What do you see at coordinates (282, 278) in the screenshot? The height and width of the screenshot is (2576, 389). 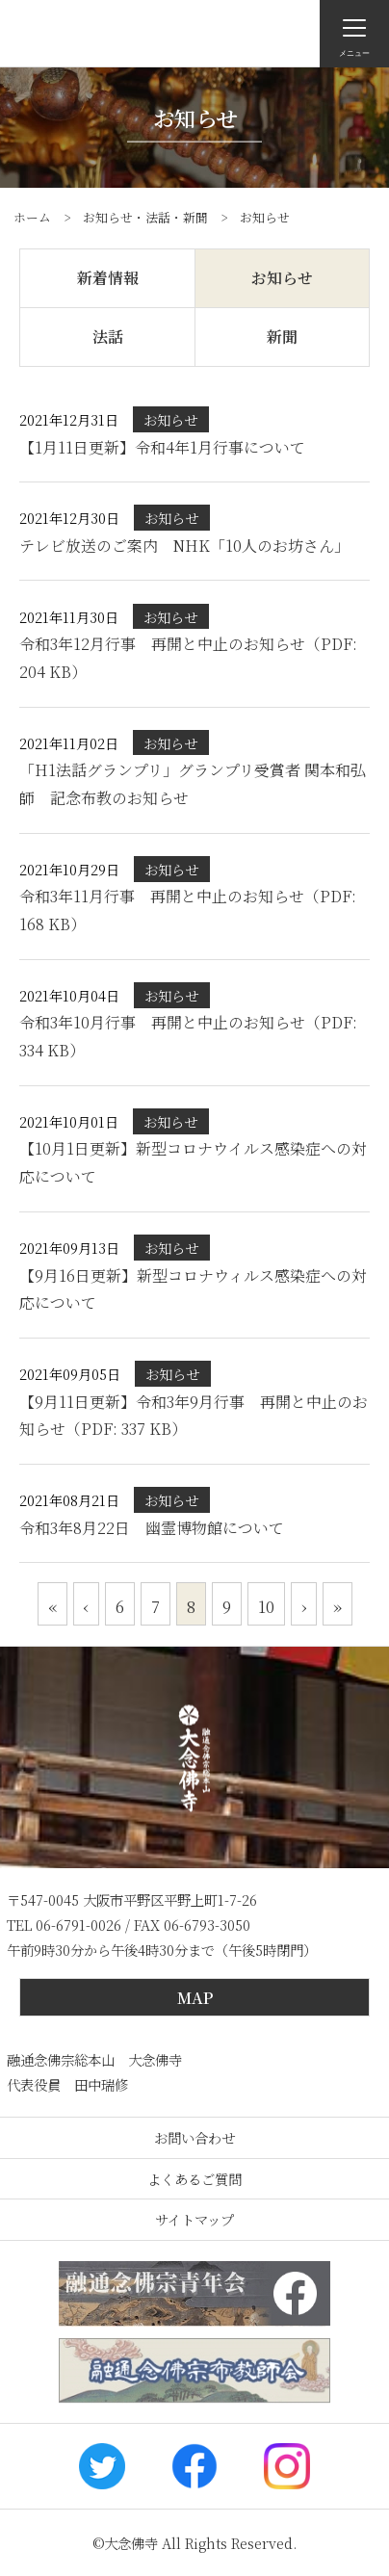 I see `お知らせ` at bounding box center [282, 278].